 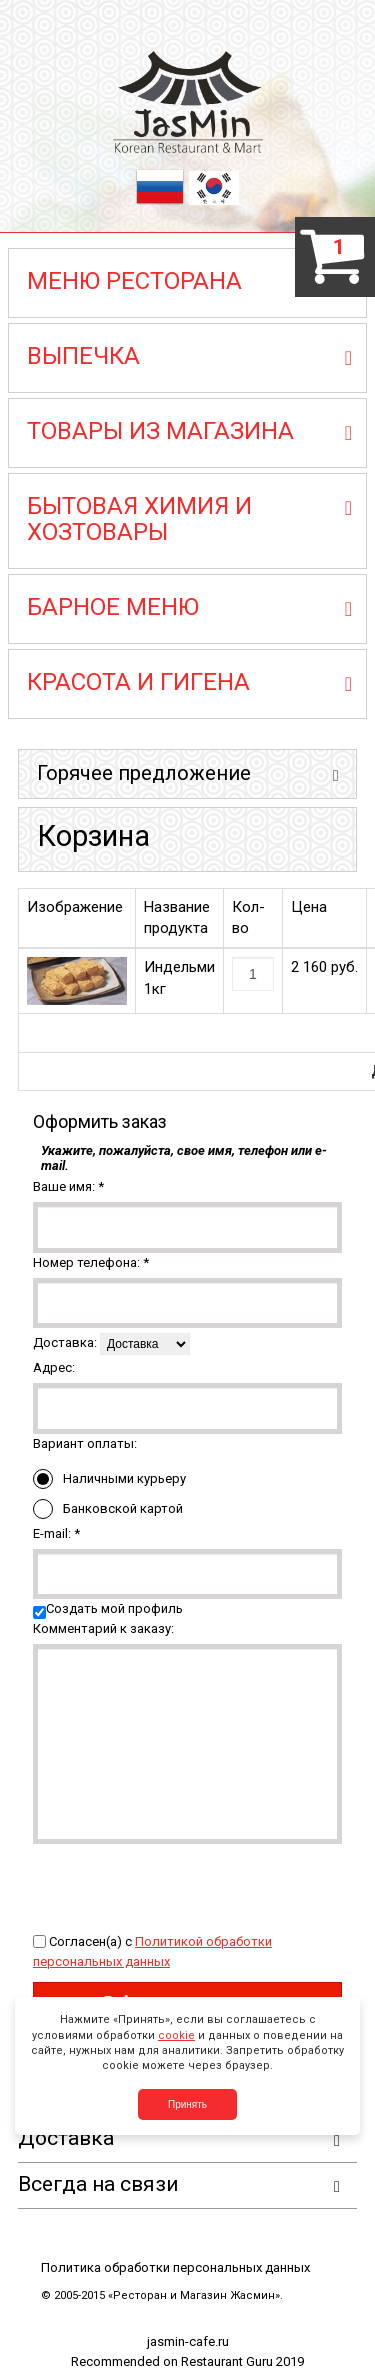 I want to click on Комментарий к заказу:, so click(x=103, y=1628).